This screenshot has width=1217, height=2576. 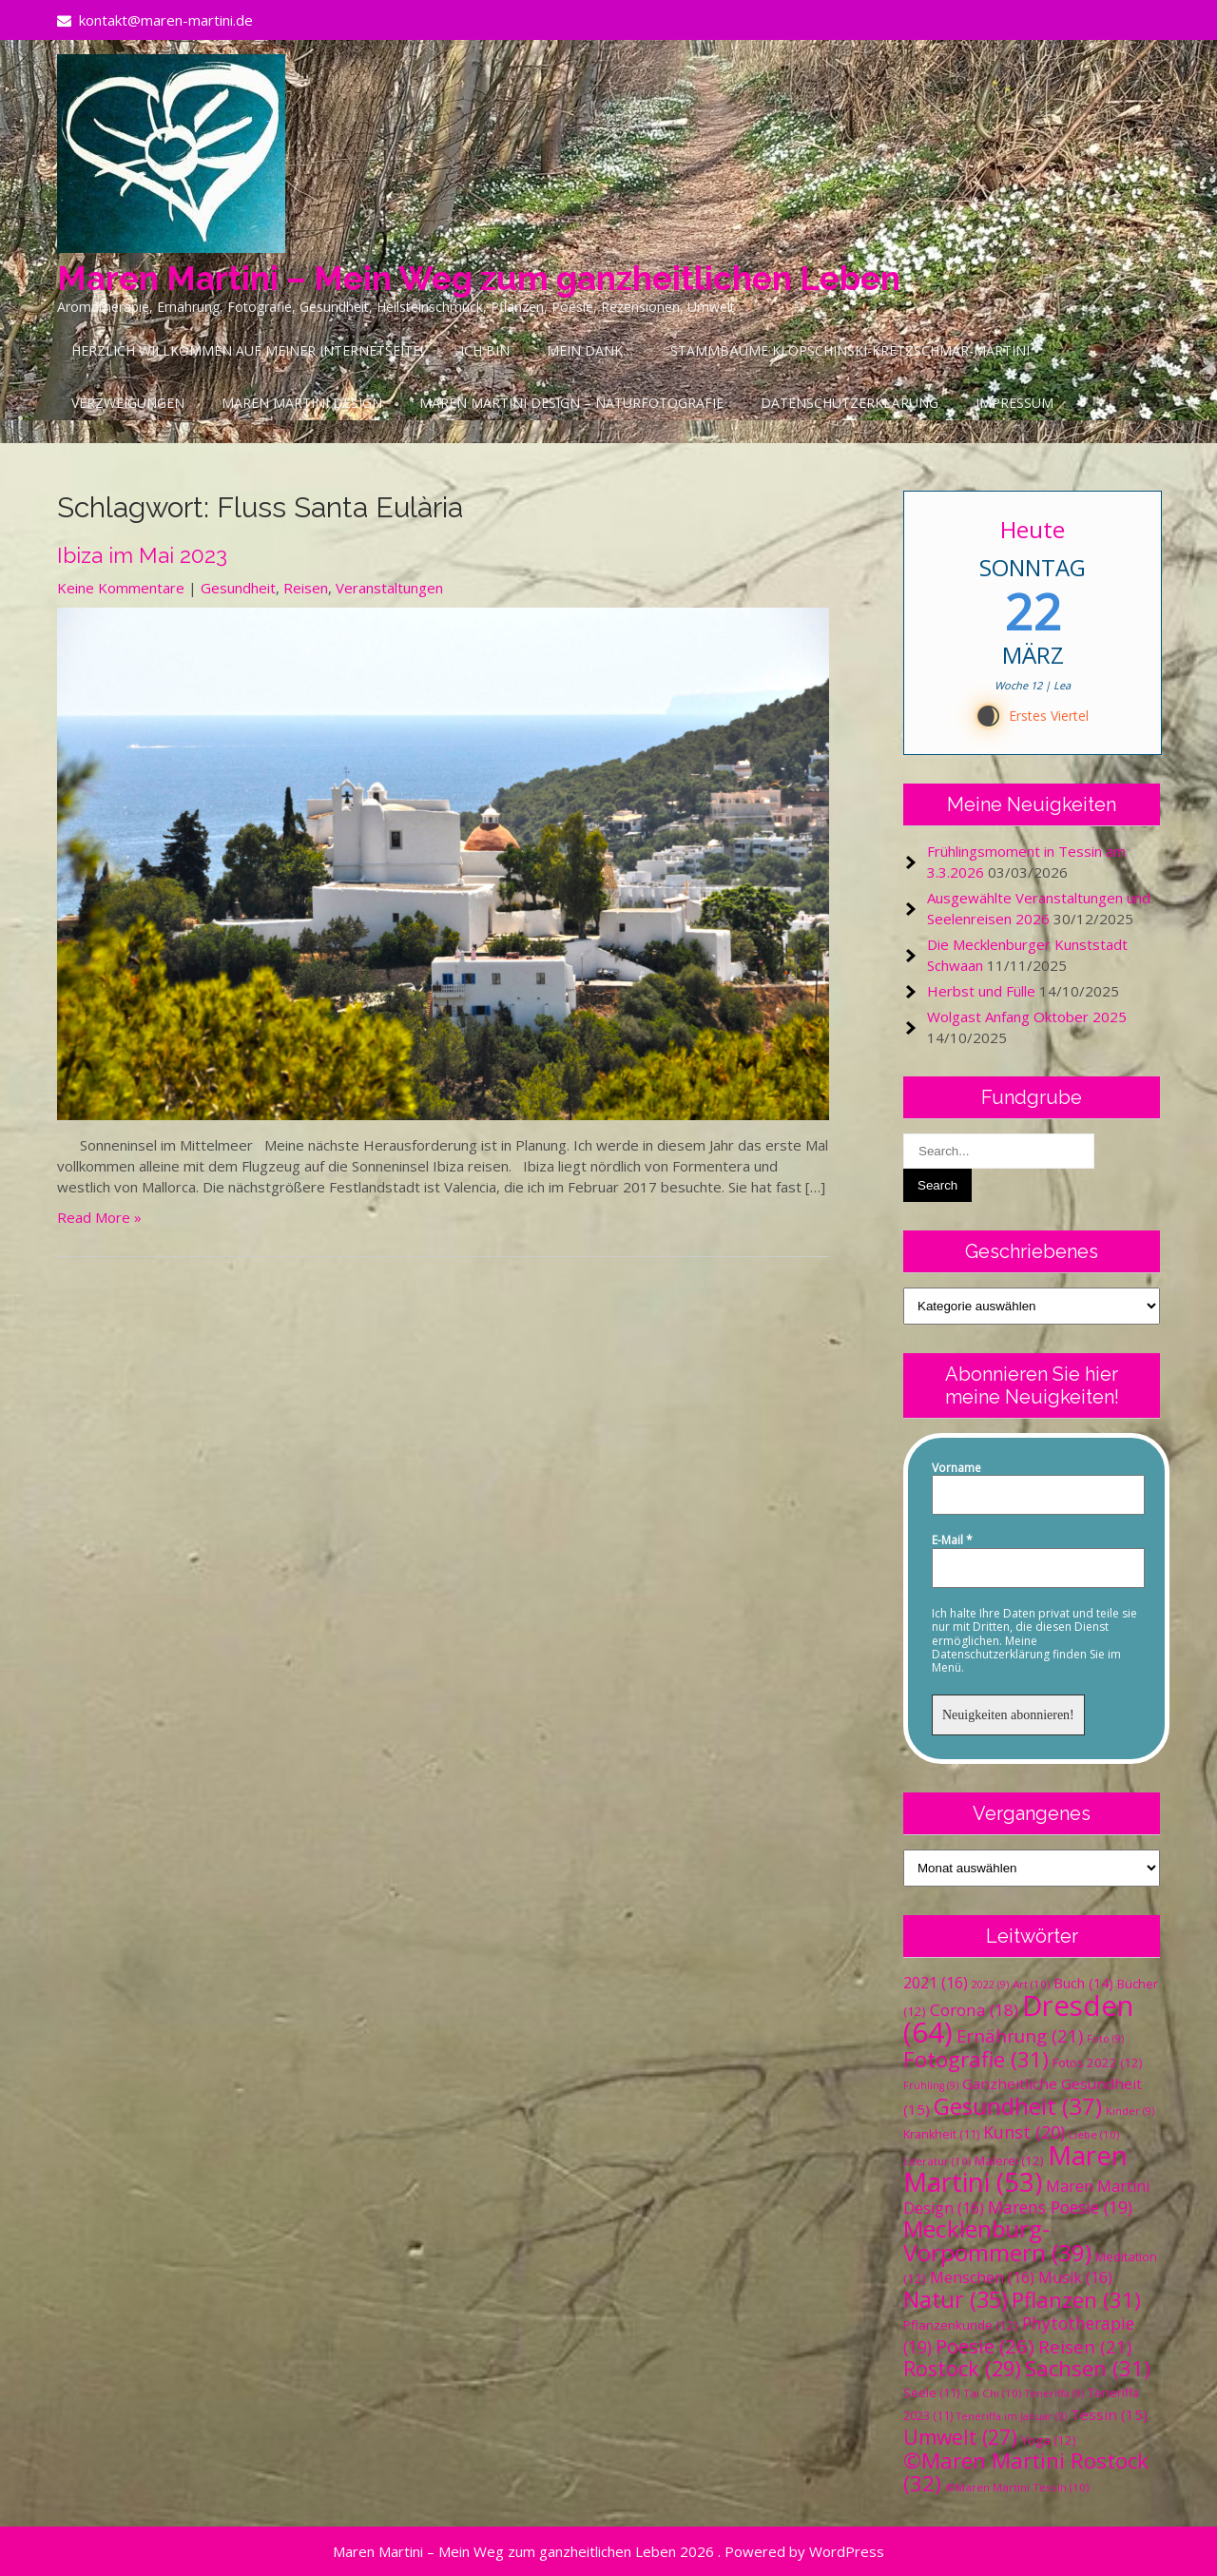 I want to click on Veranstaltungen, so click(x=389, y=587).